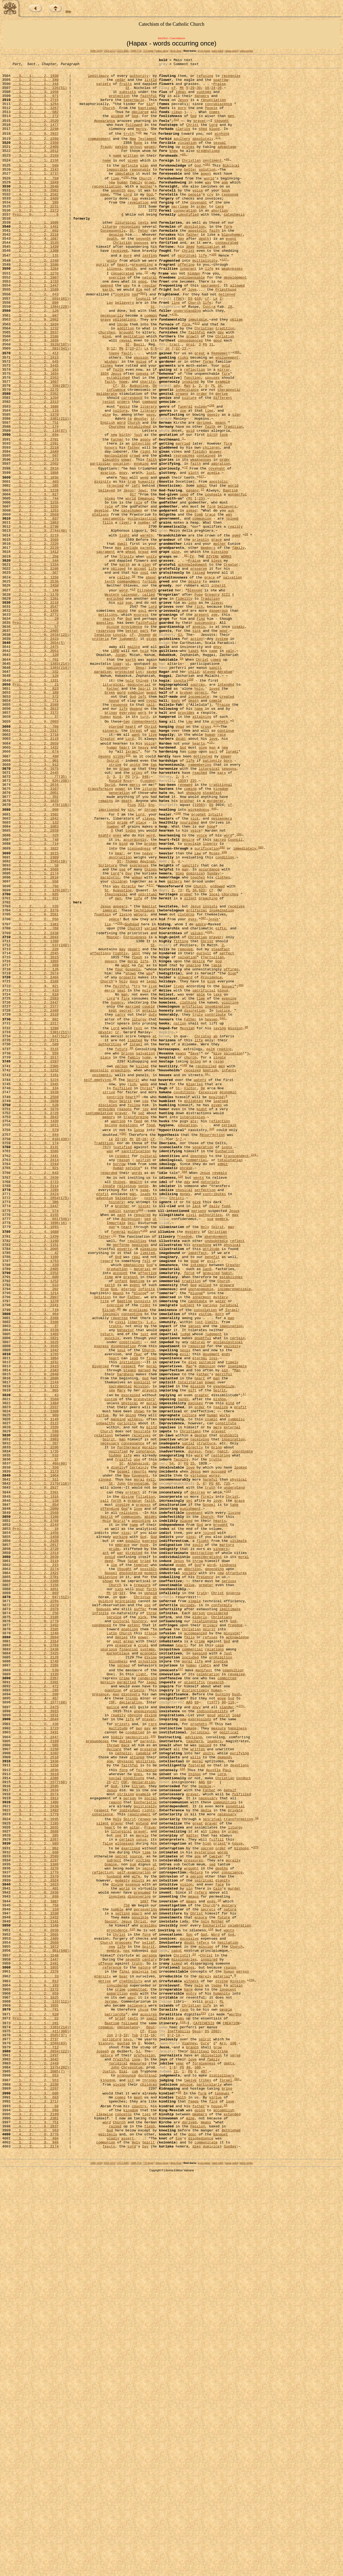 The image size is (343, 2576). I want to click on LORD, so click(115, 764).